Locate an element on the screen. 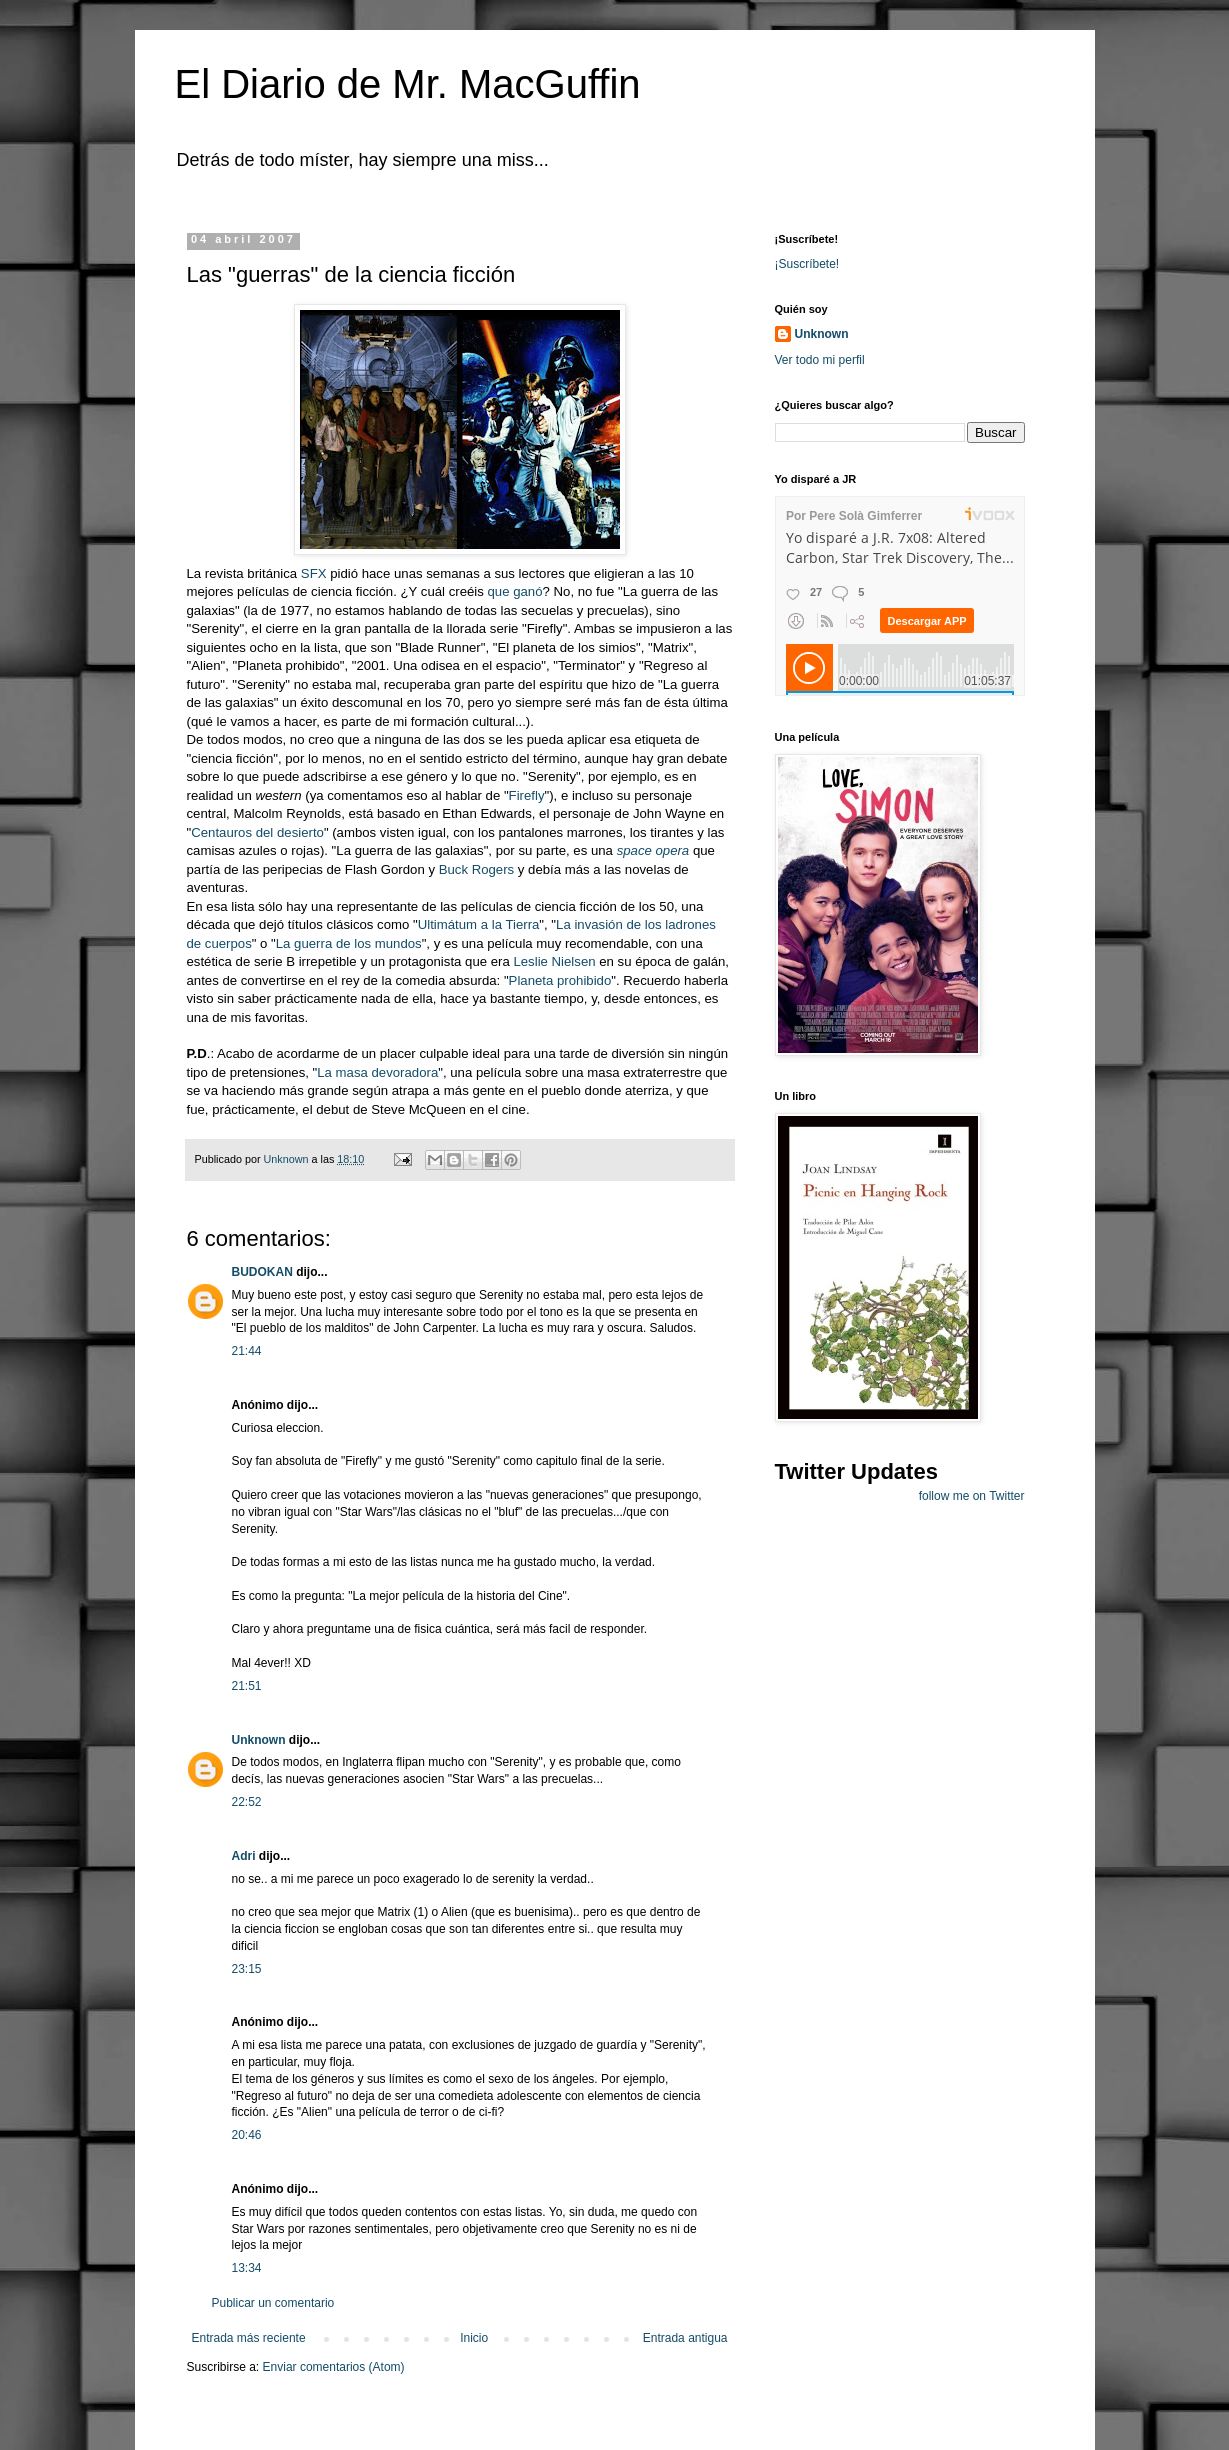 This screenshot has width=1229, height=2450. 23:15 is located at coordinates (247, 1969).